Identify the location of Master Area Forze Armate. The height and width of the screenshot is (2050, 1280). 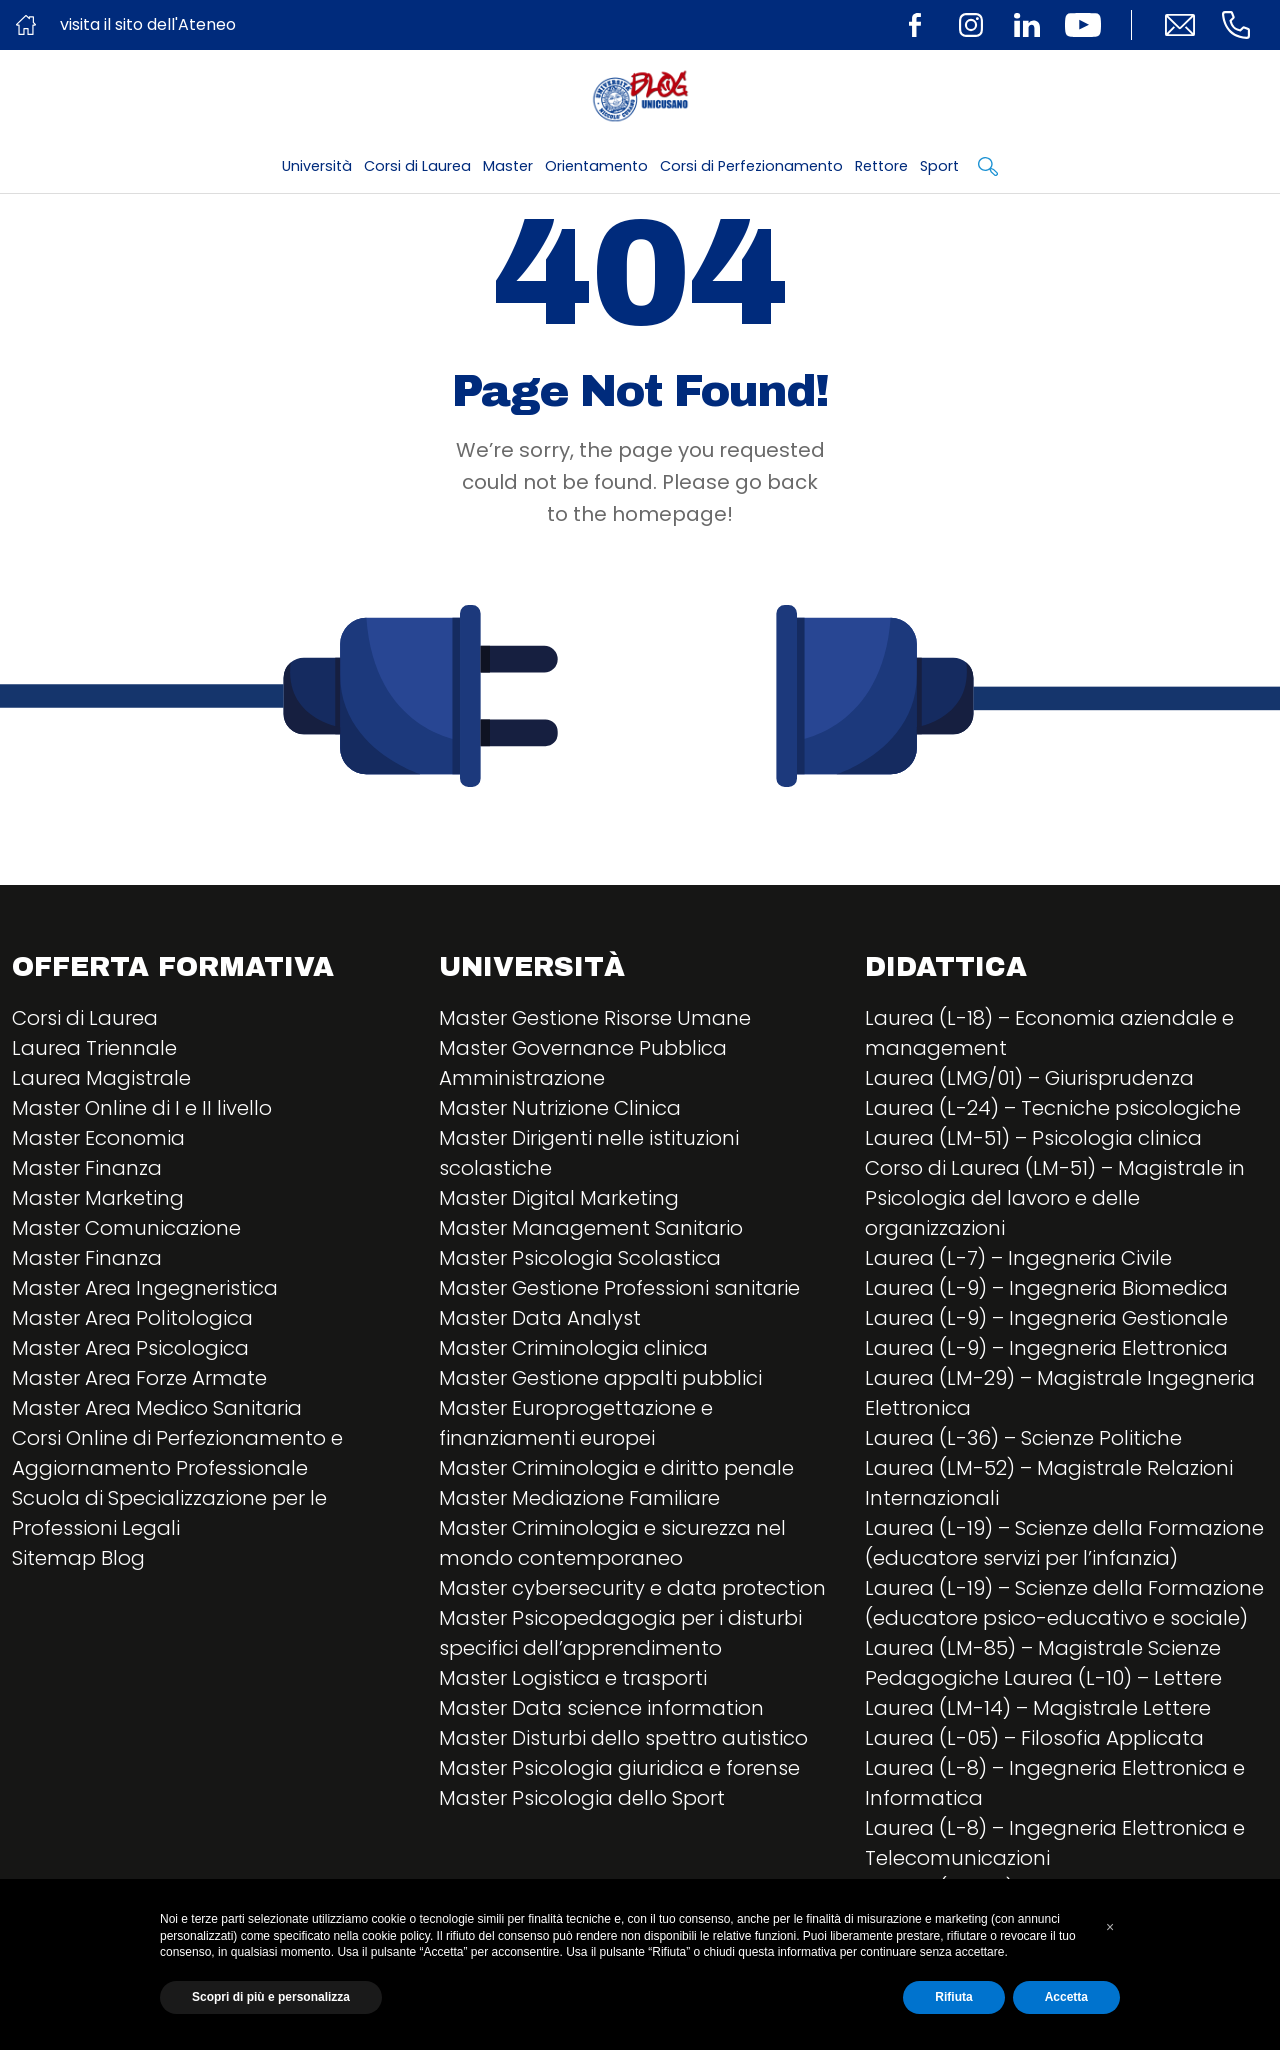
(139, 1378).